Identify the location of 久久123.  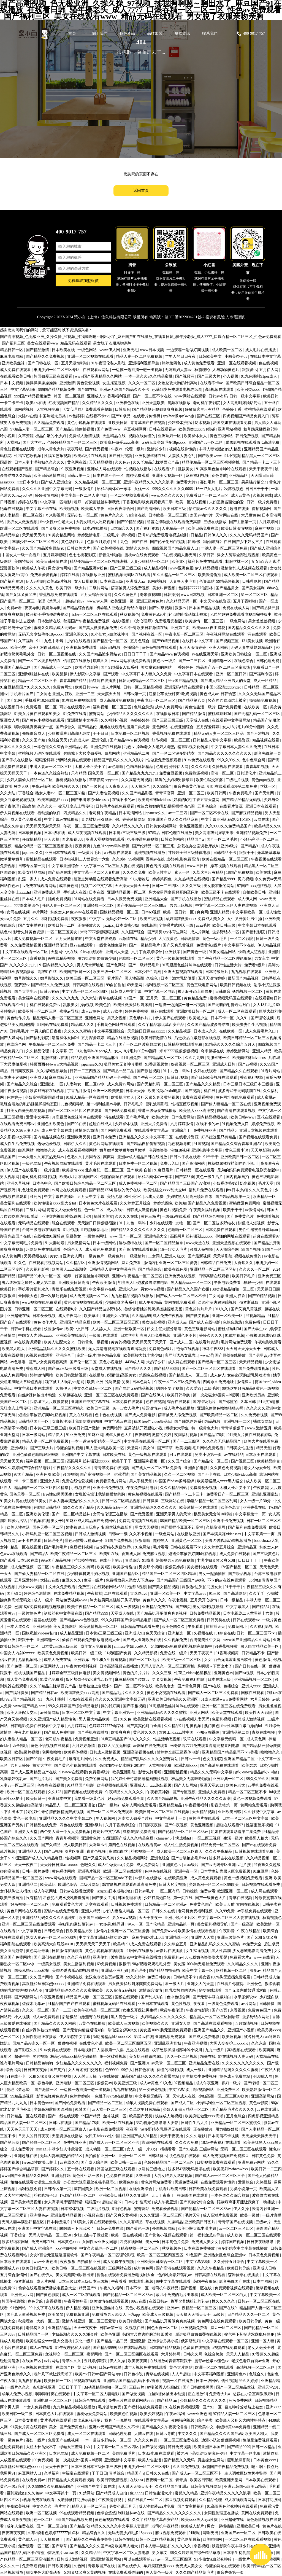
(55, 1792).